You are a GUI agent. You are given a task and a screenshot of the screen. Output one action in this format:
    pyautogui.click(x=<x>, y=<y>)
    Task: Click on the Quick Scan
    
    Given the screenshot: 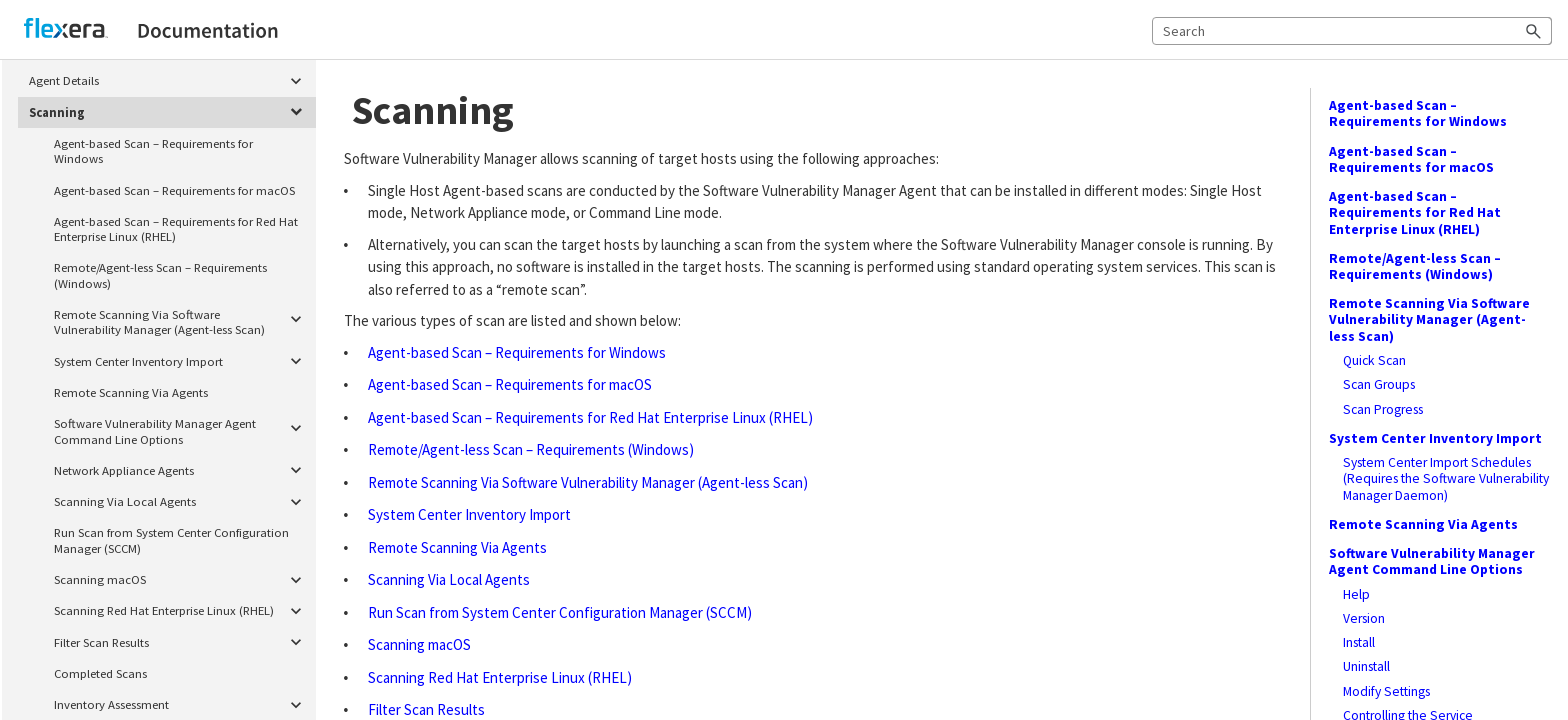 What is the action you would take?
    pyautogui.click(x=1374, y=361)
    